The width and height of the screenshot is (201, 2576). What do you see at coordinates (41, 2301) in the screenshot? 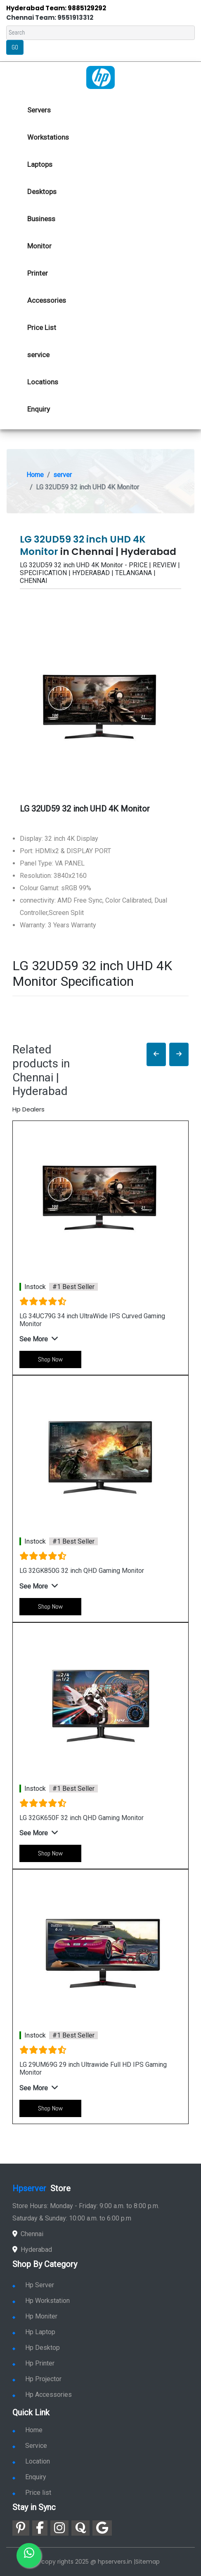
I see `Hp Workstation` at bounding box center [41, 2301].